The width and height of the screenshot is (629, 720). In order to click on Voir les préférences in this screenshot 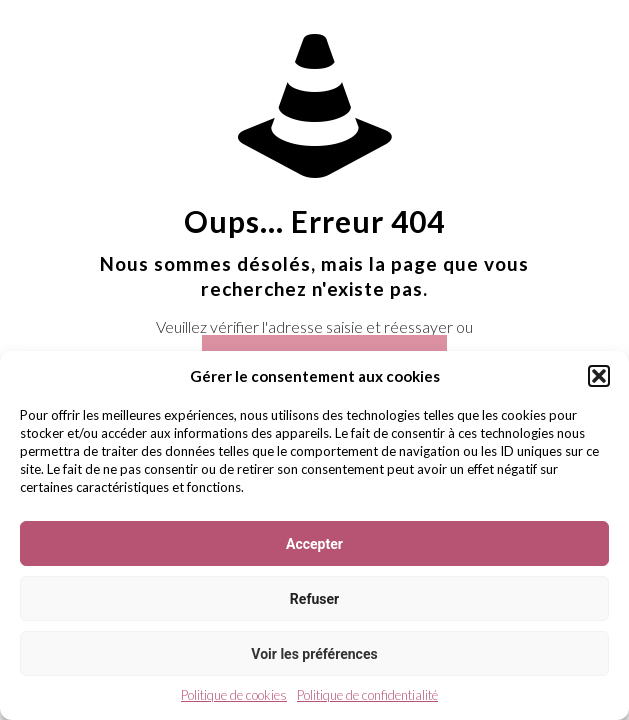, I will do `click(314, 654)`.